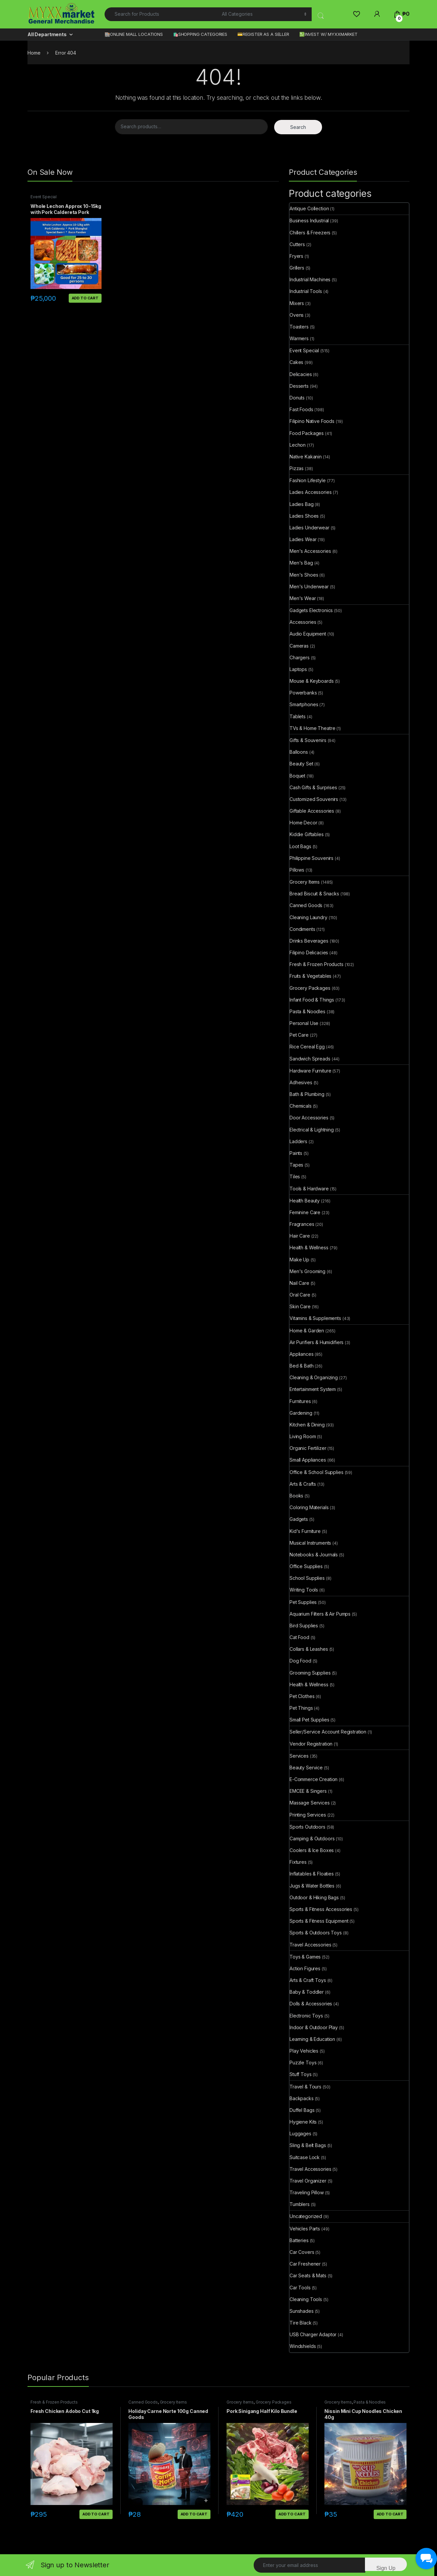 The height and width of the screenshot is (2576, 437). Describe the element at coordinates (306, 1566) in the screenshot. I see `Office Supplies` at that location.